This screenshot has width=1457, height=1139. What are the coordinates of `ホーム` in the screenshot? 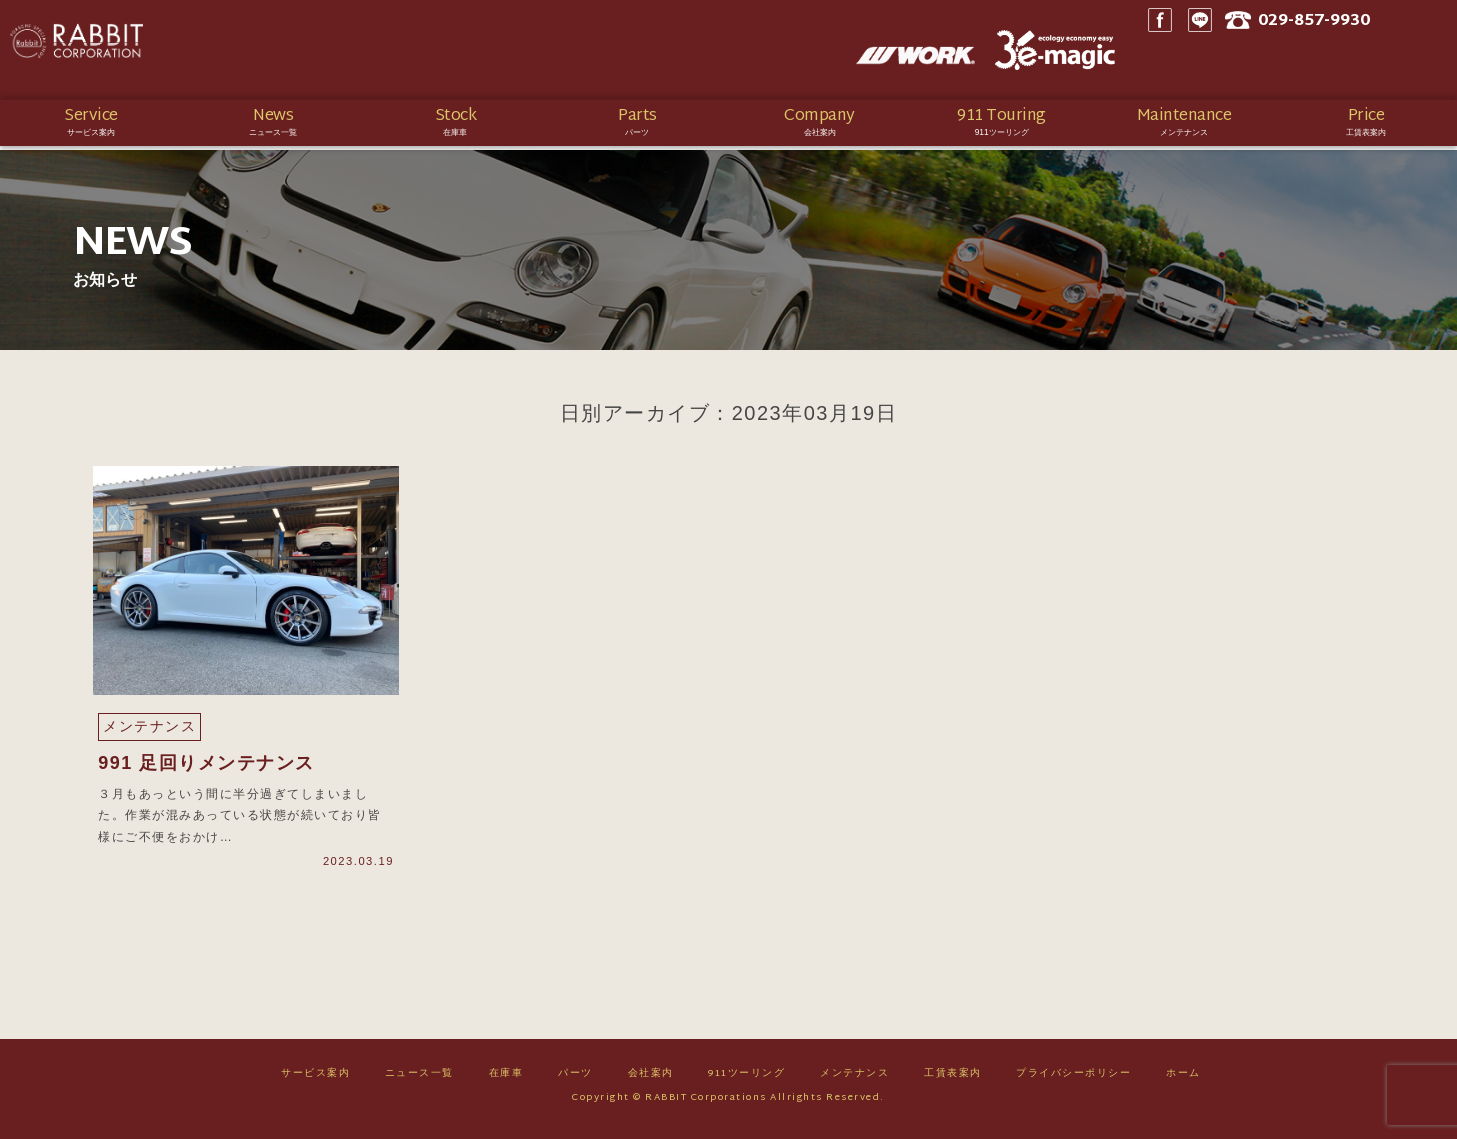 It's located at (1183, 1080).